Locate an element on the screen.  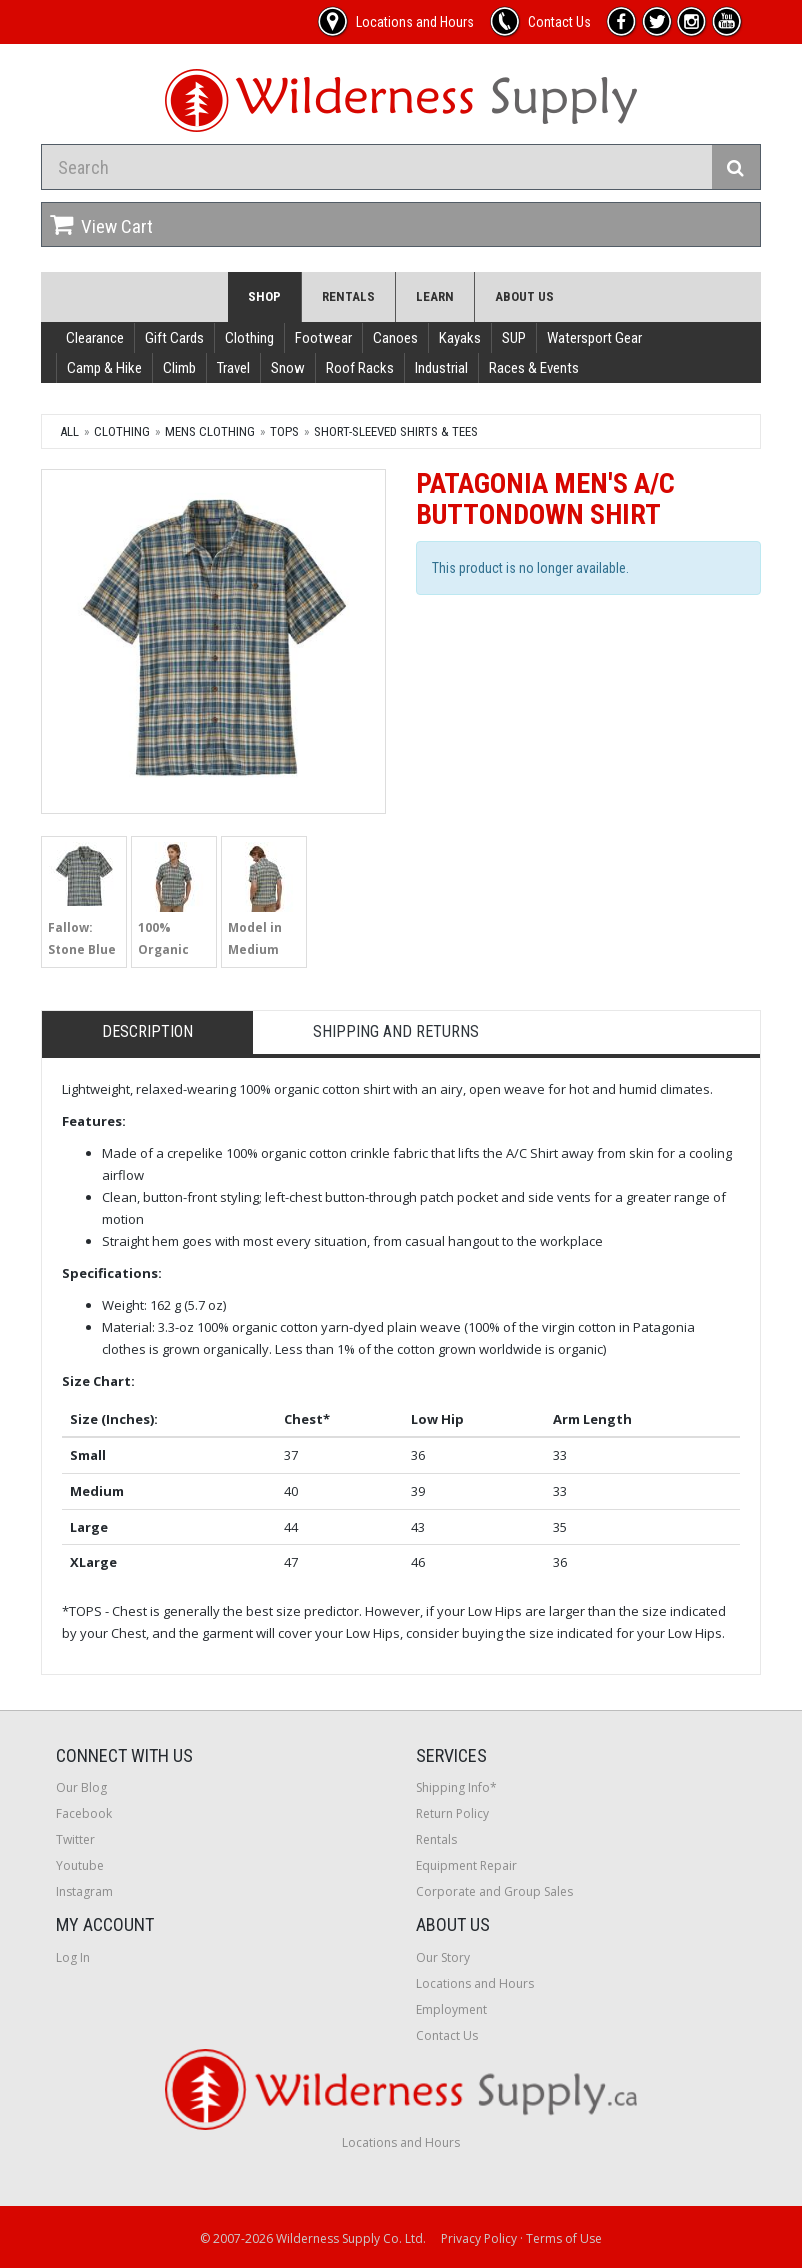
Travel is located at coordinates (233, 368).